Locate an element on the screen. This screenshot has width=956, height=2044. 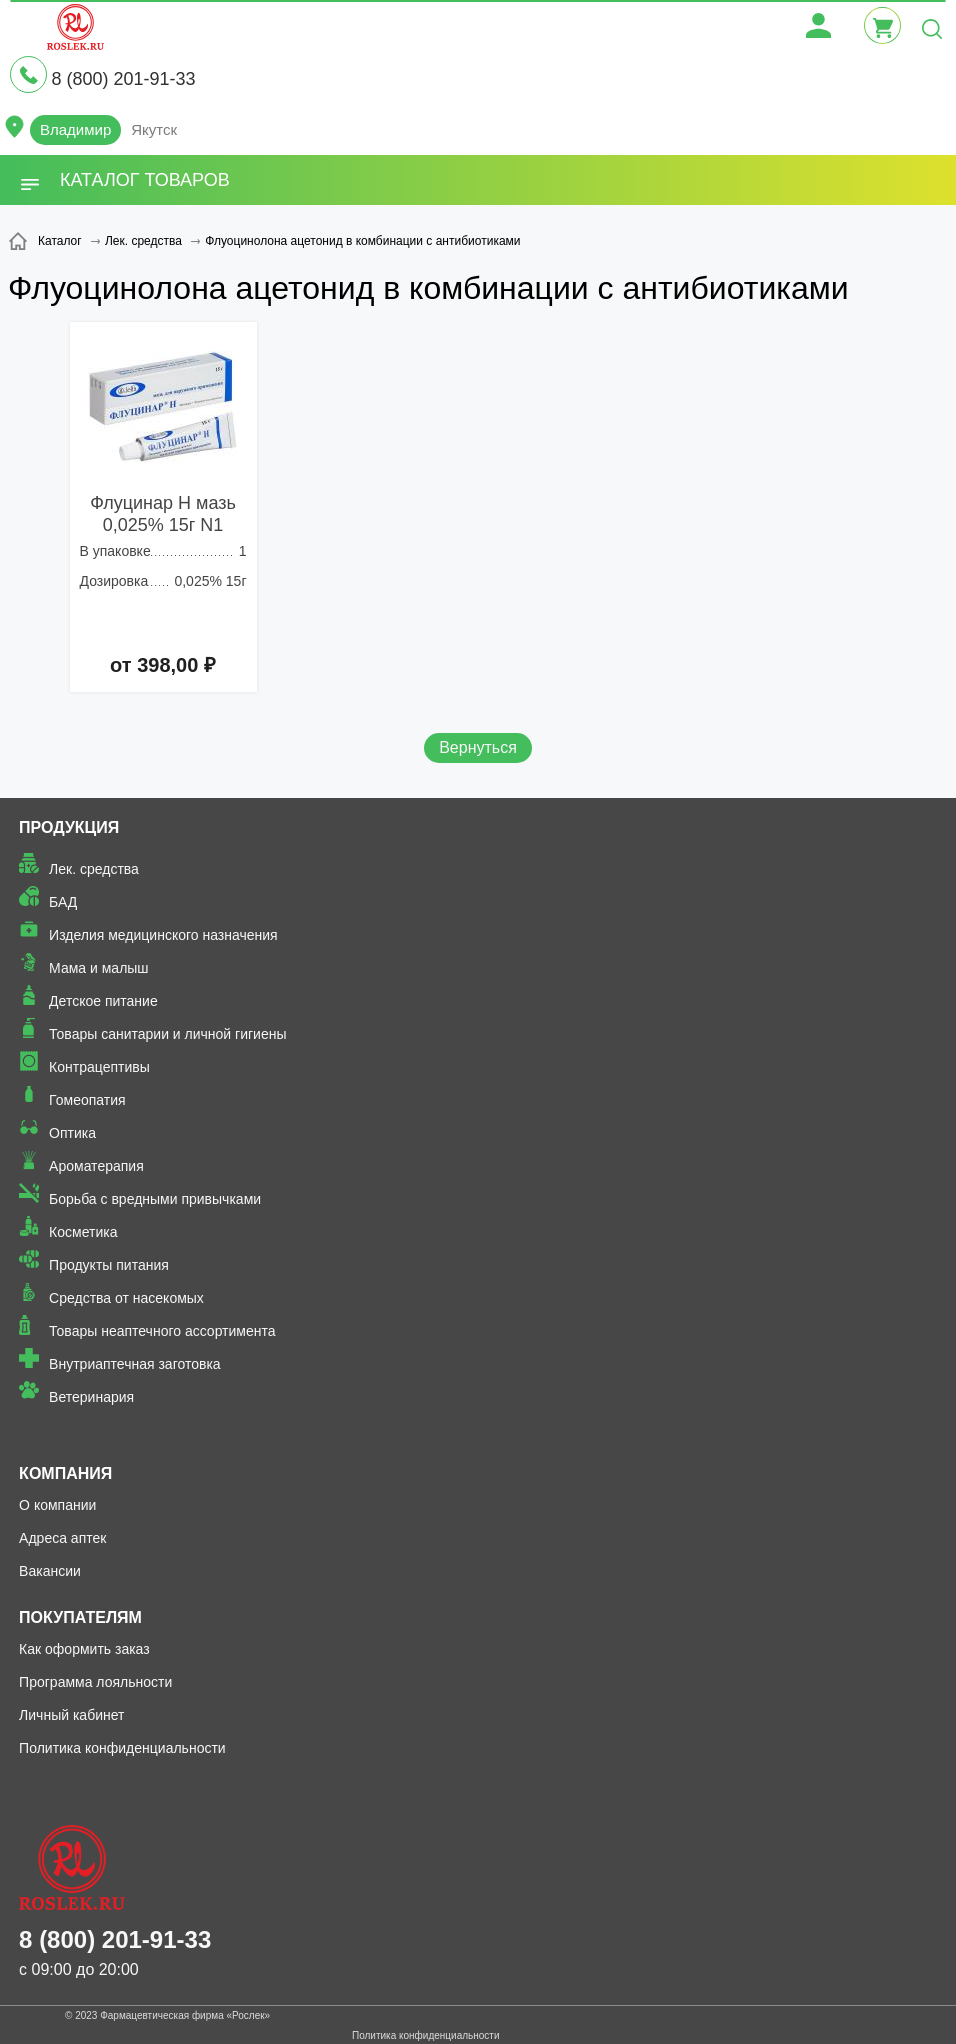
Товары неаптечного ассортимента is located at coordinates (162, 1331).